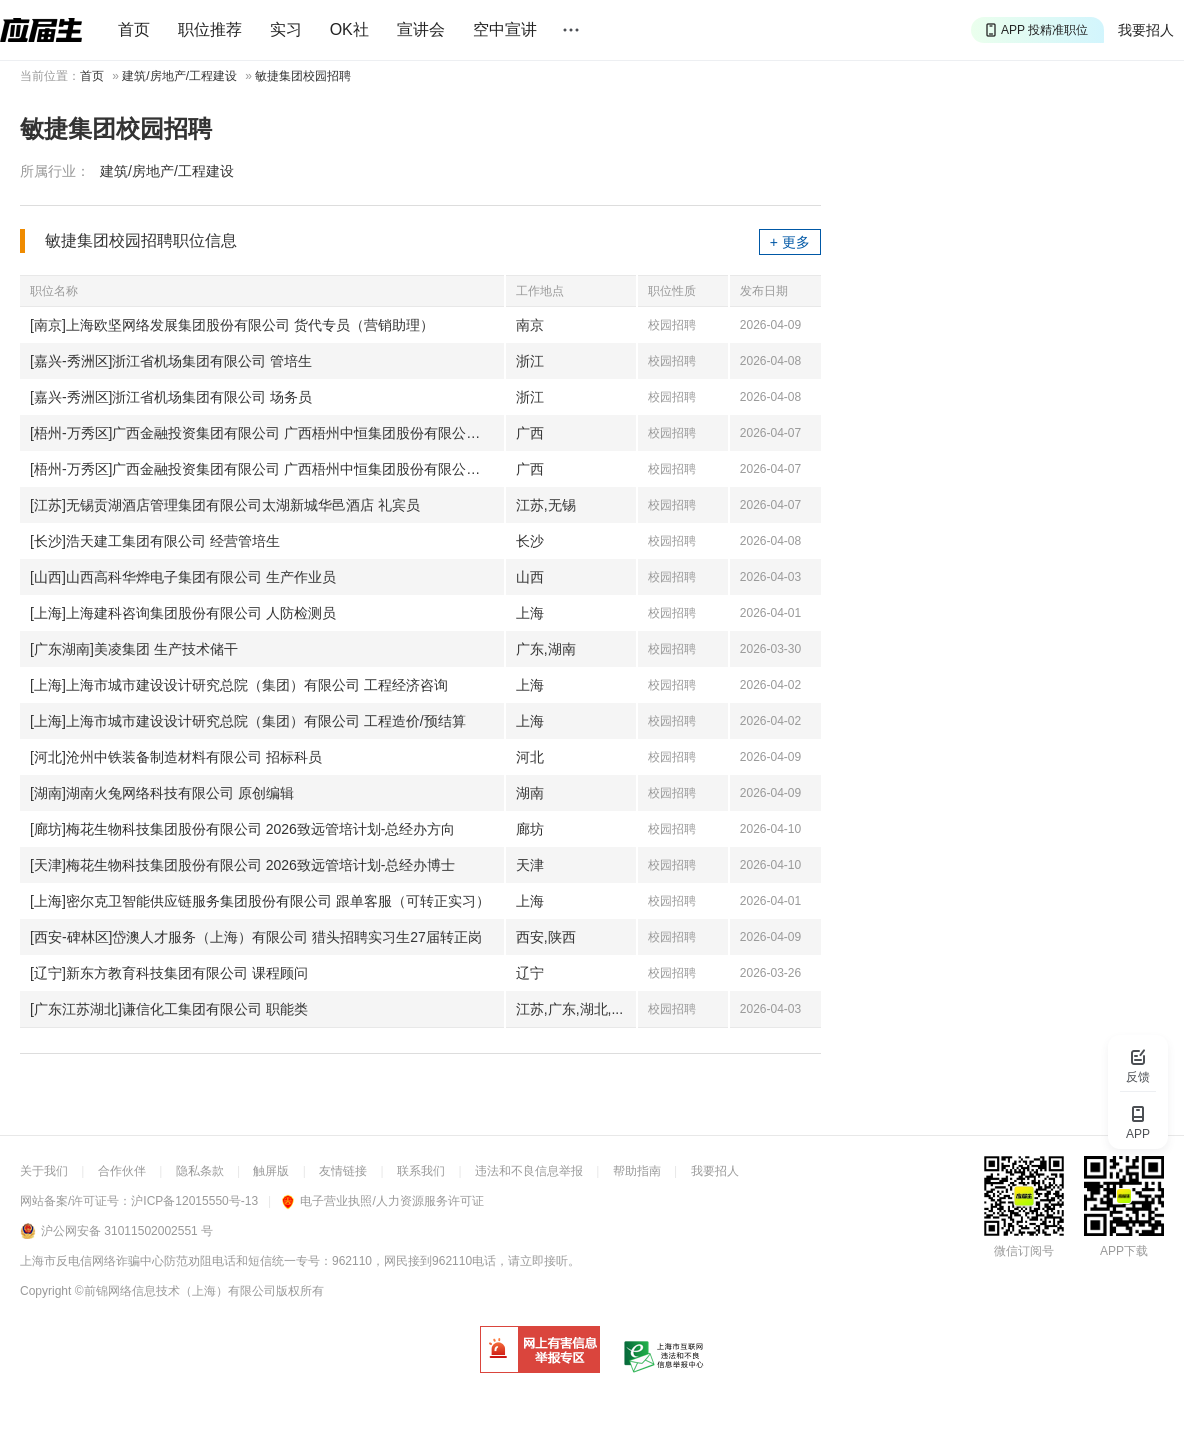 The height and width of the screenshot is (1429, 1184). I want to click on 敏捷集团校园招聘, so click(303, 76).